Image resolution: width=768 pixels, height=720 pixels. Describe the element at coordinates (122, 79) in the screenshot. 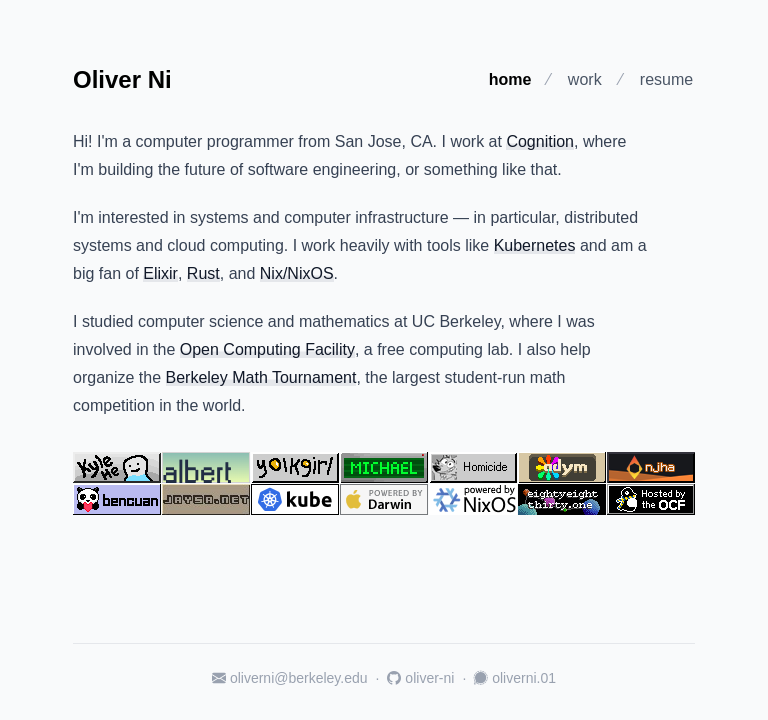

I see `Oliver Ni` at that location.